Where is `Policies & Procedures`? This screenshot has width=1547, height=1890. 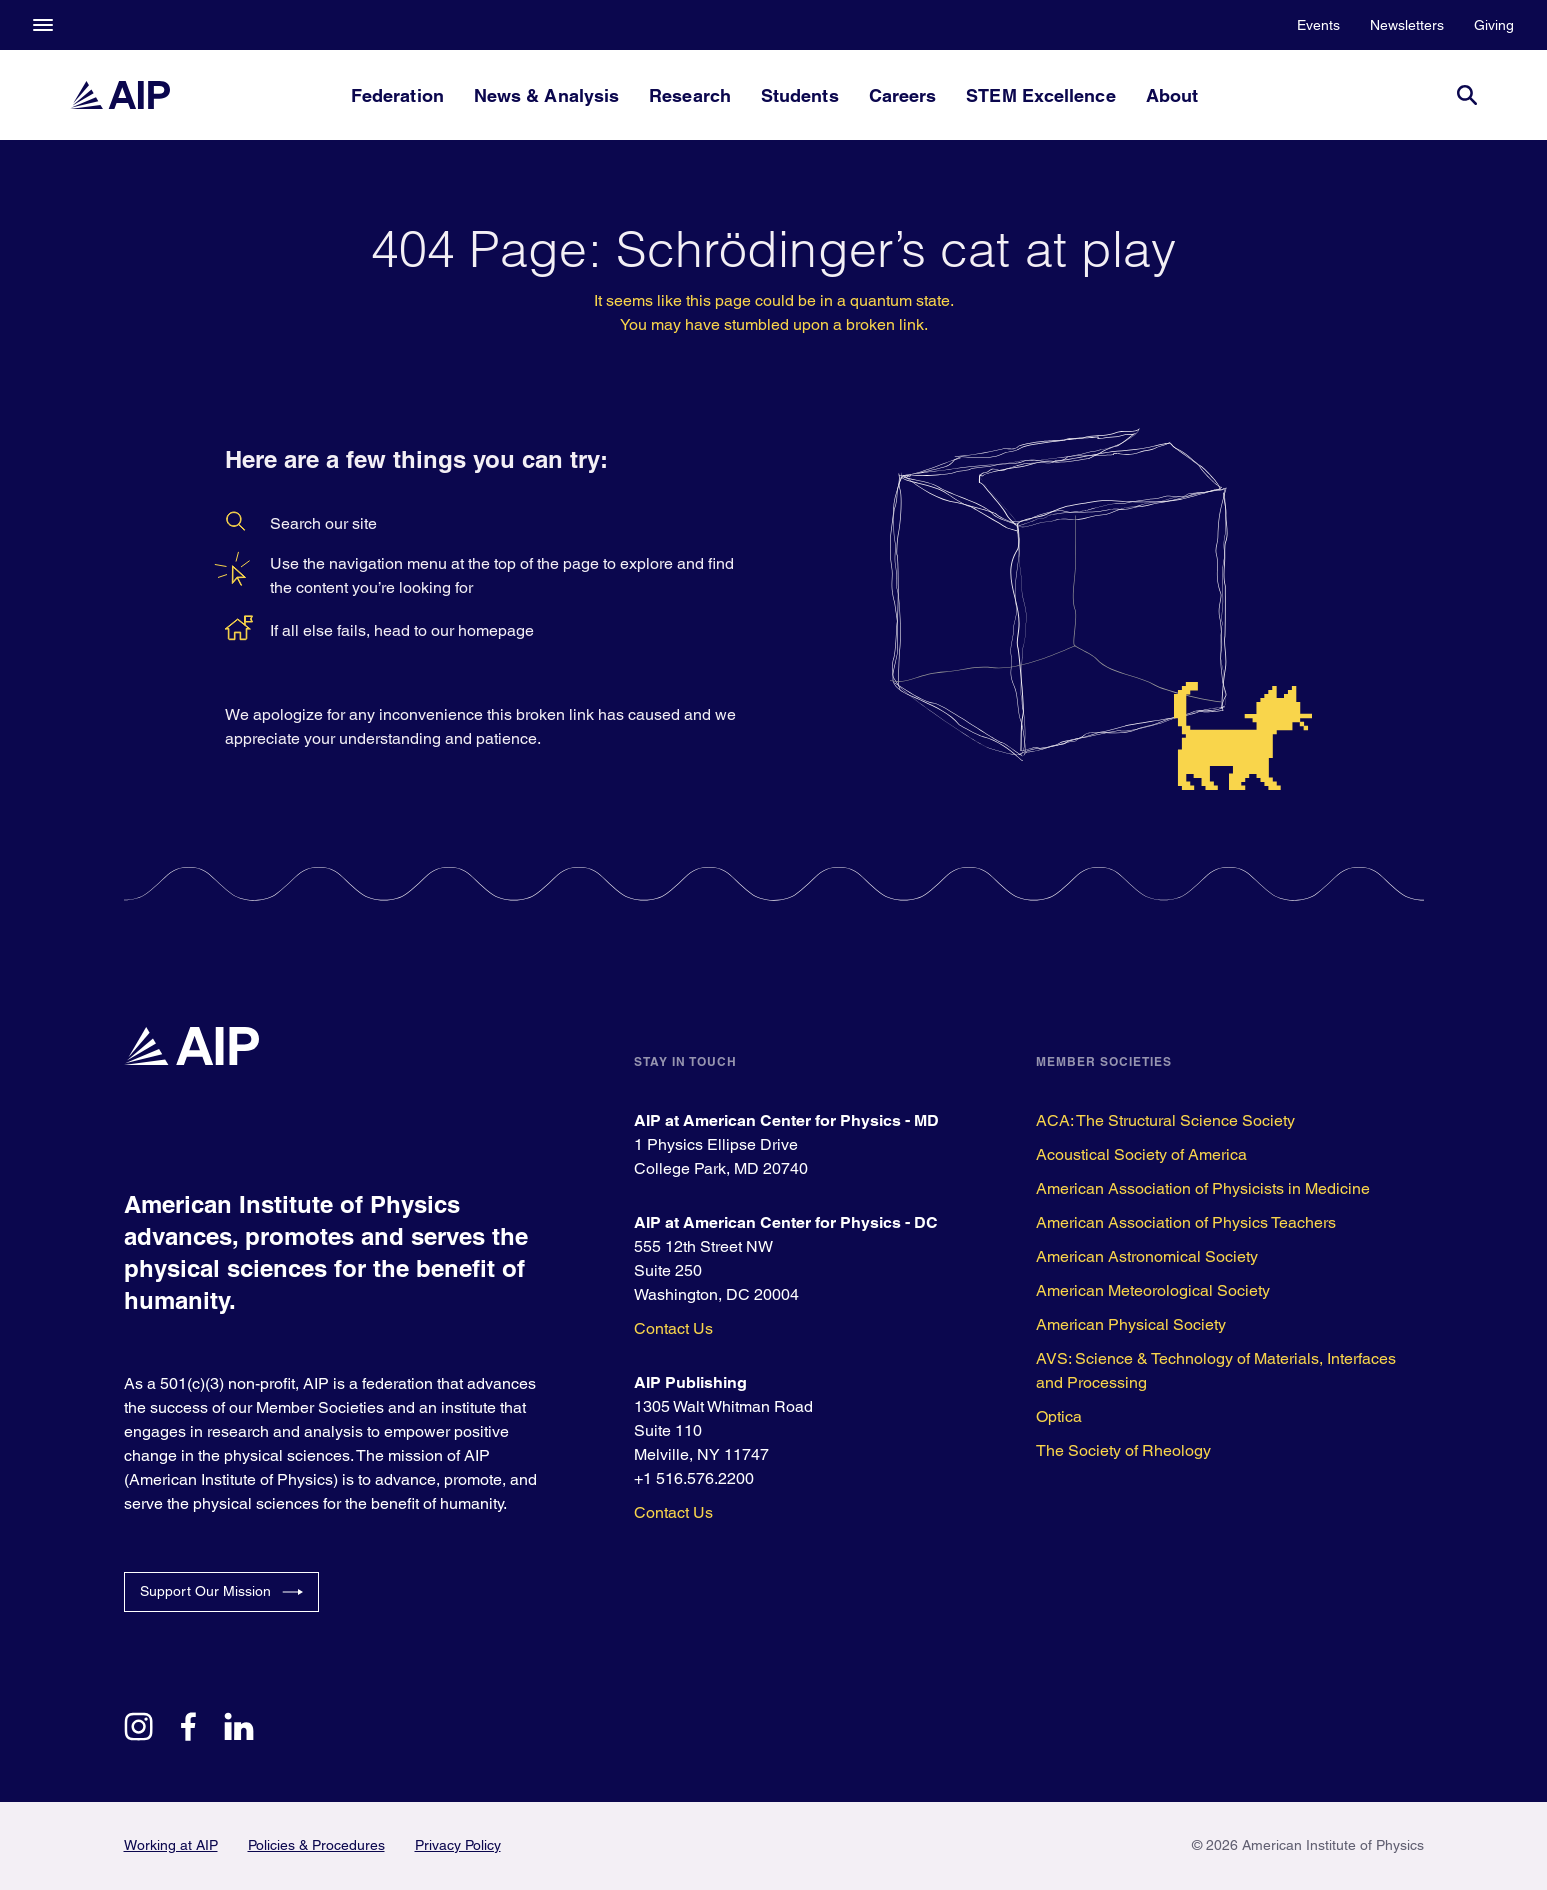 Policies & Procedures is located at coordinates (316, 1845).